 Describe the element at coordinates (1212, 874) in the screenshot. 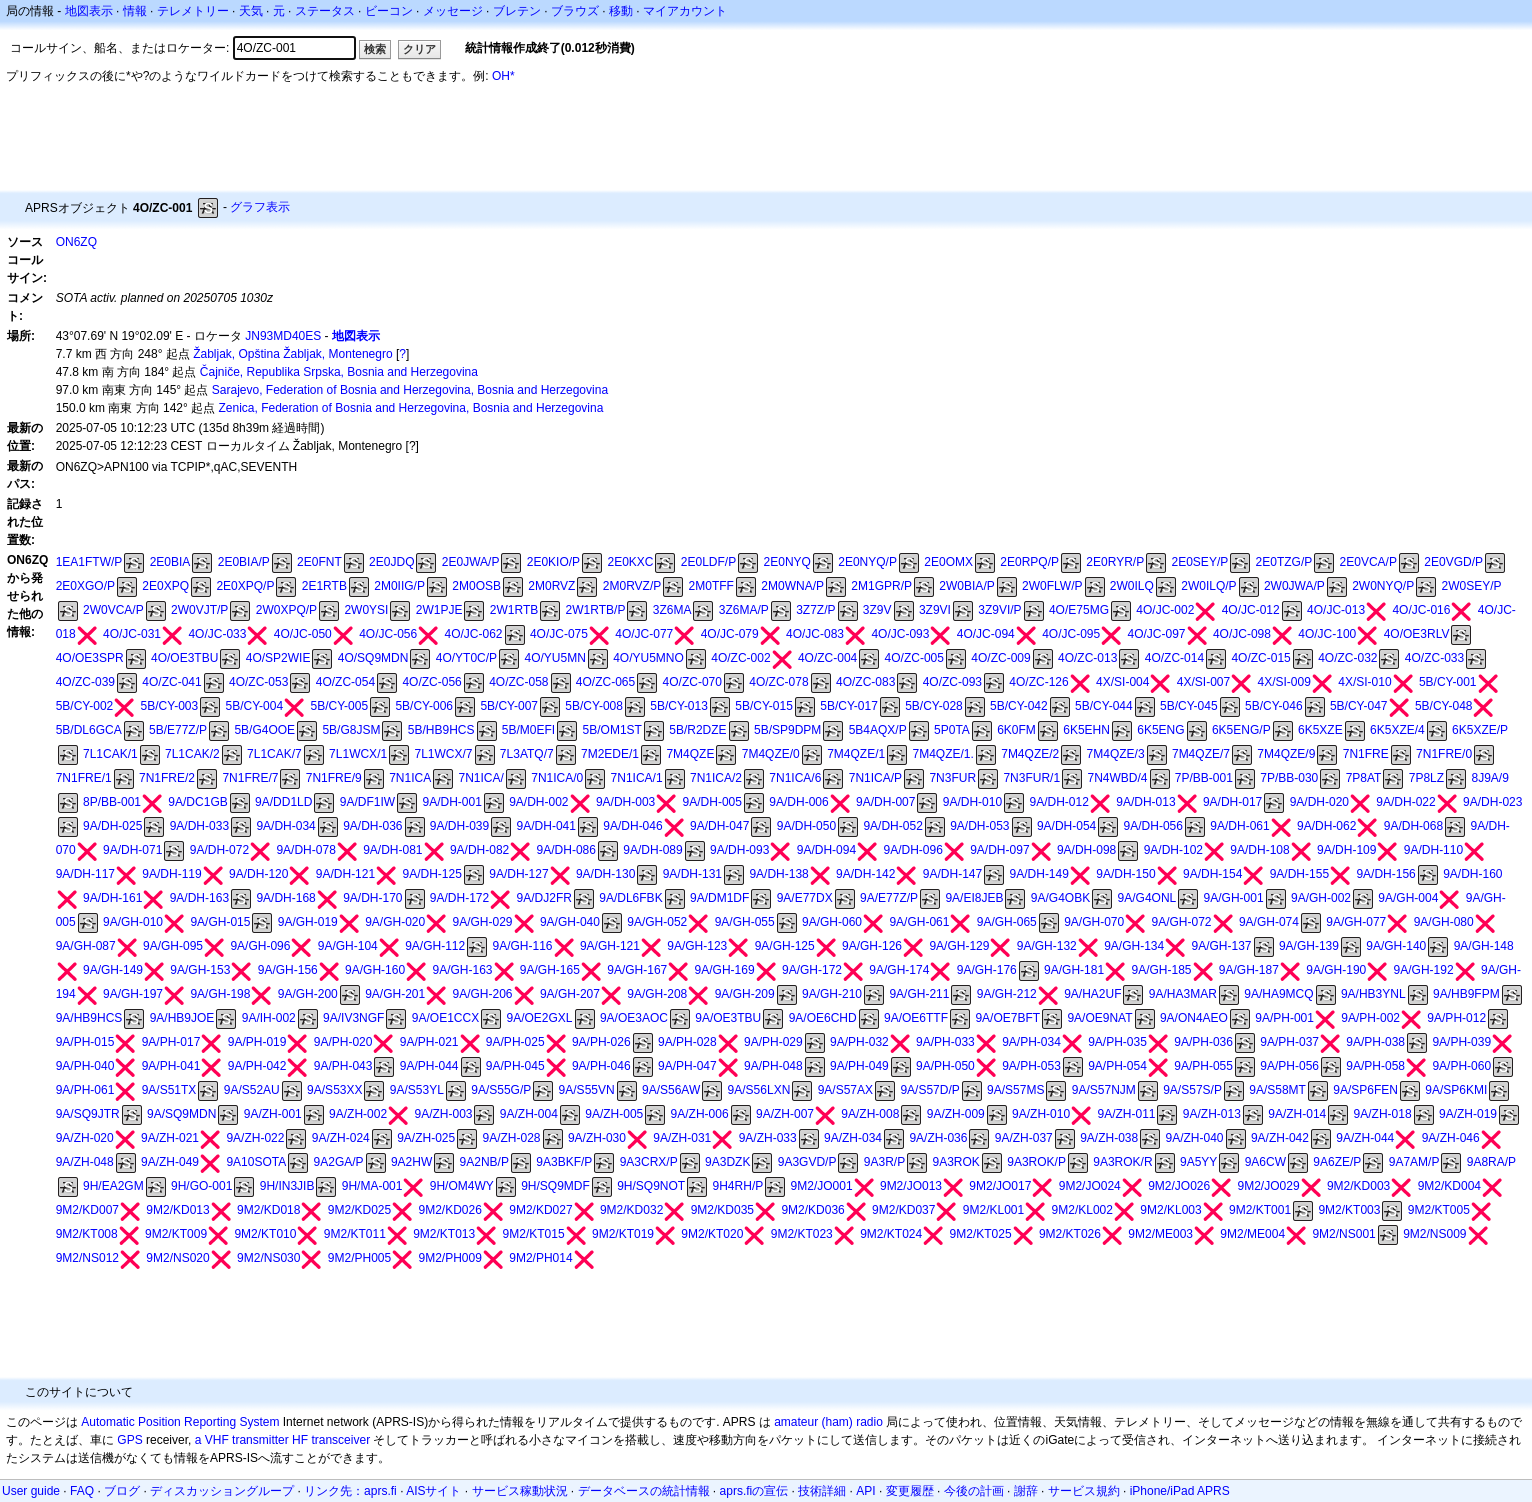

I see `9A/DH-154` at that location.